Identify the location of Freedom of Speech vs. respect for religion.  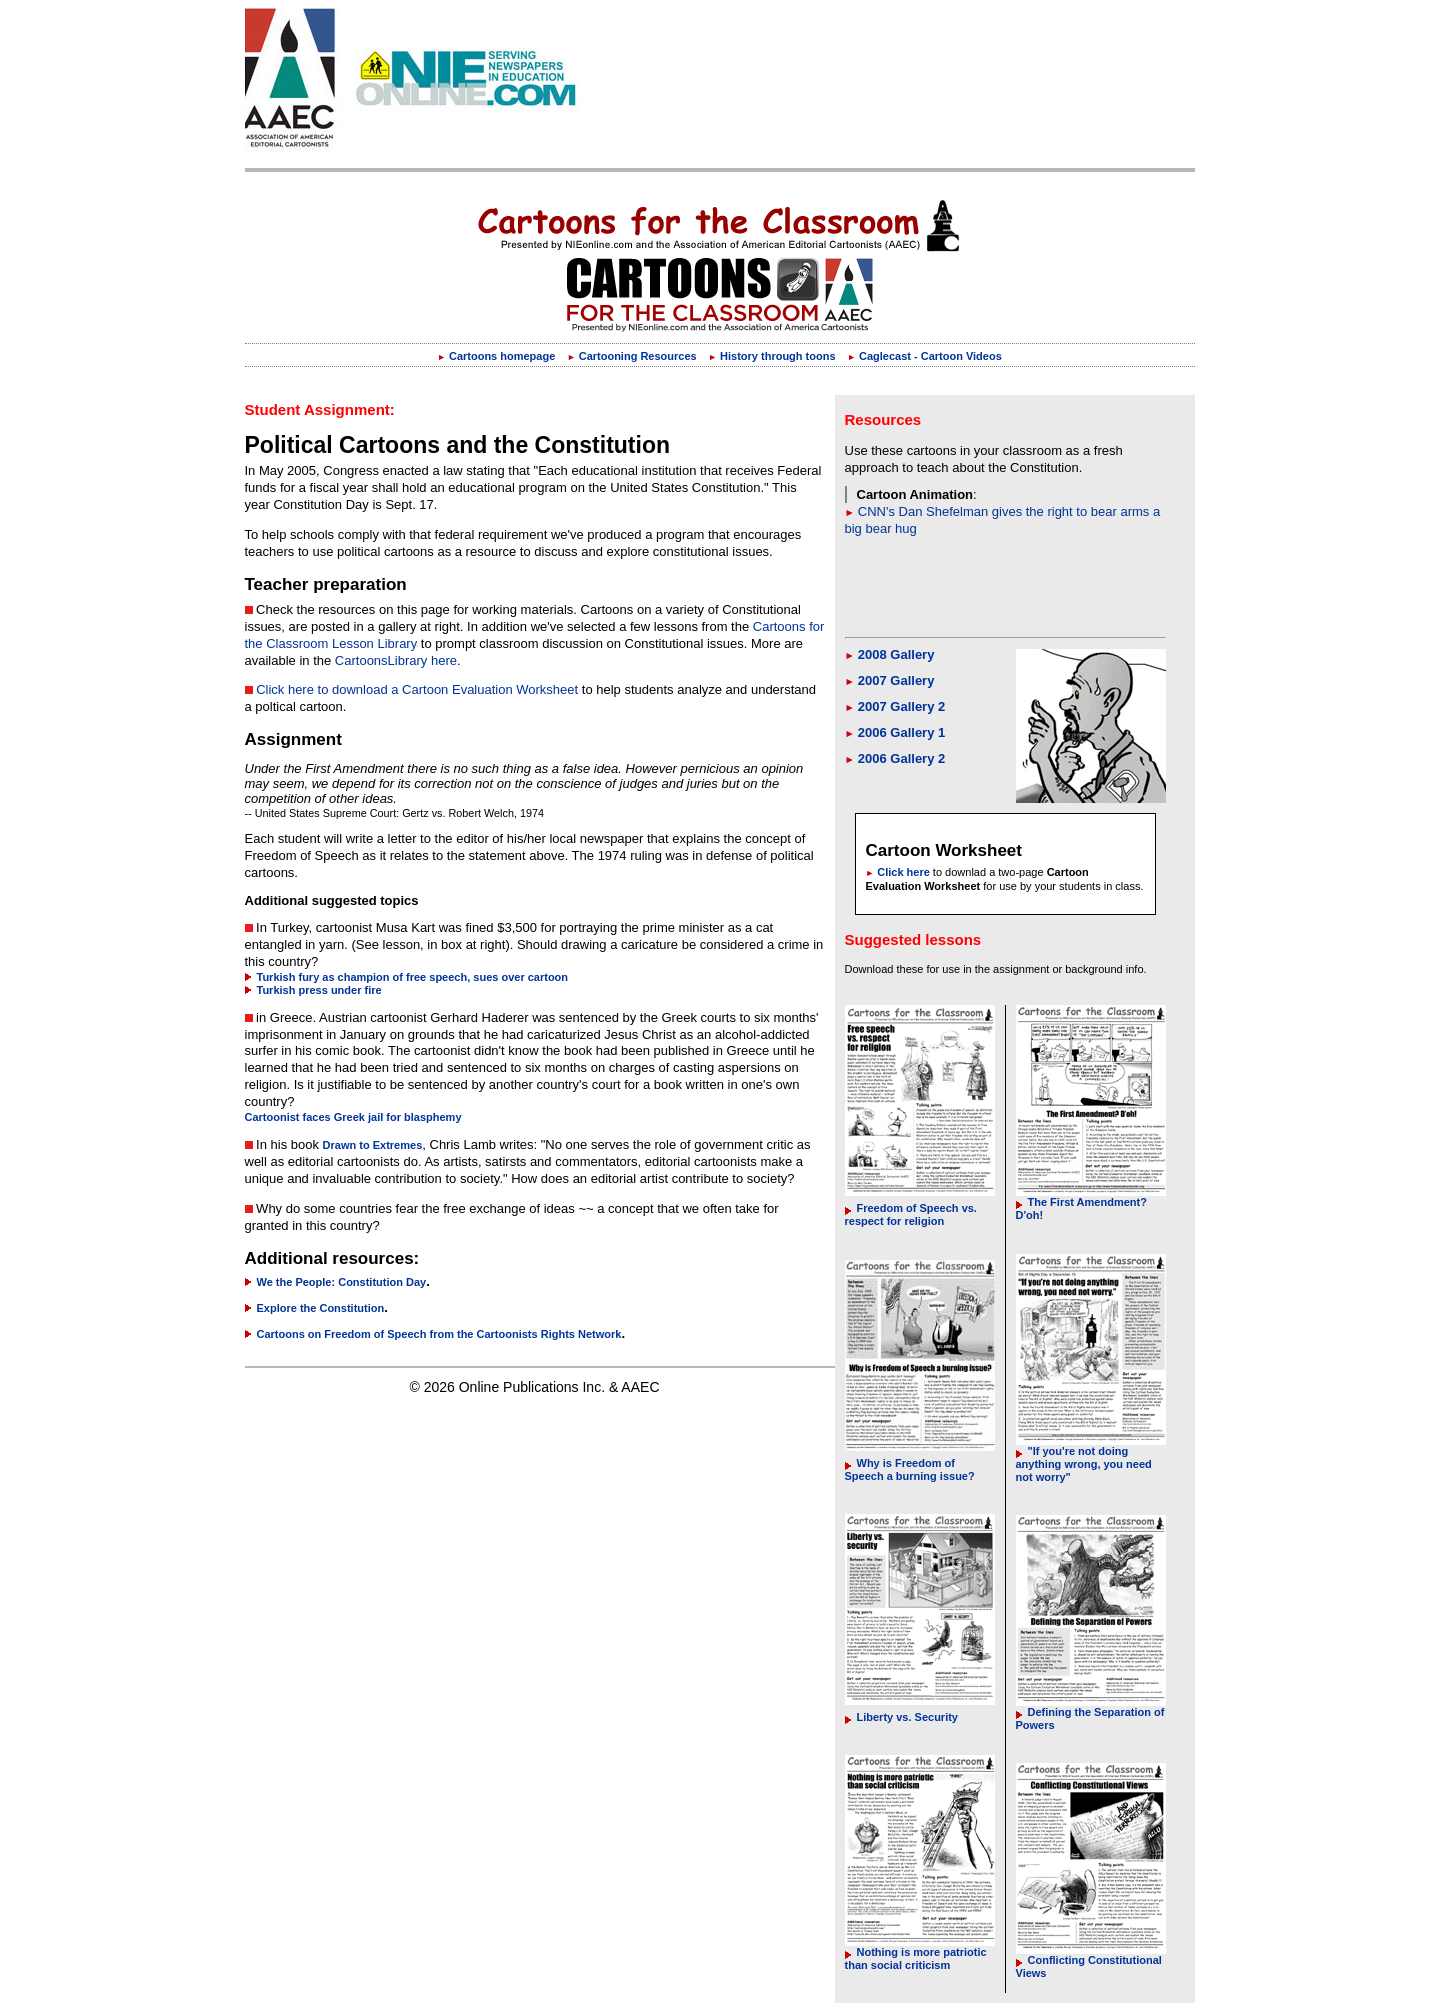
(911, 1214).